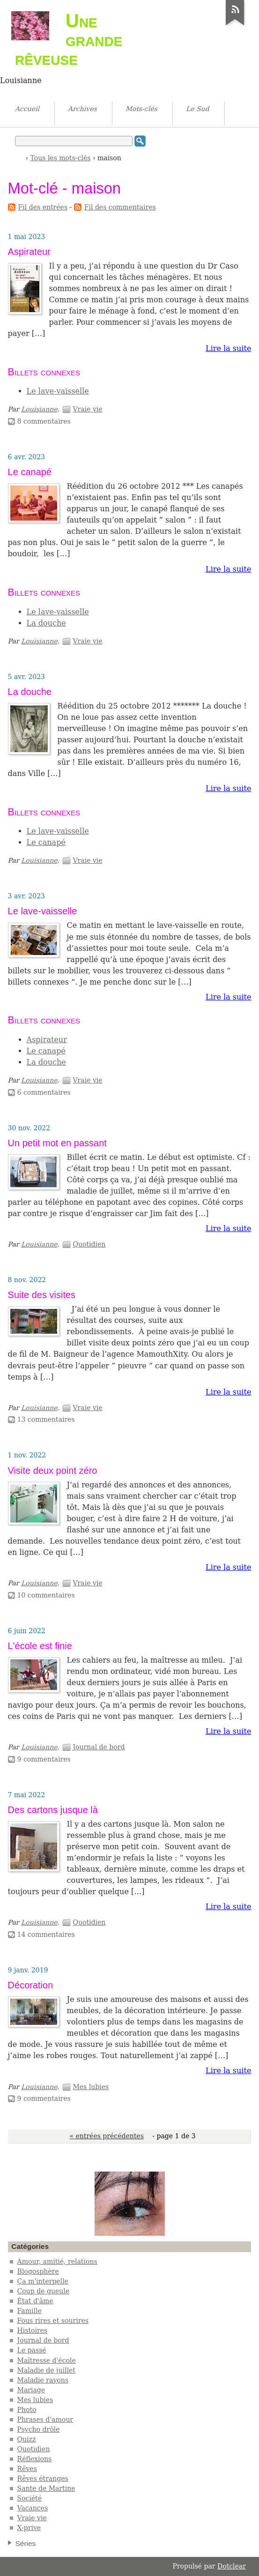 Image resolution: width=259 pixels, height=2576 pixels. What do you see at coordinates (91, 2087) in the screenshot?
I see `Mes lubies` at bounding box center [91, 2087].